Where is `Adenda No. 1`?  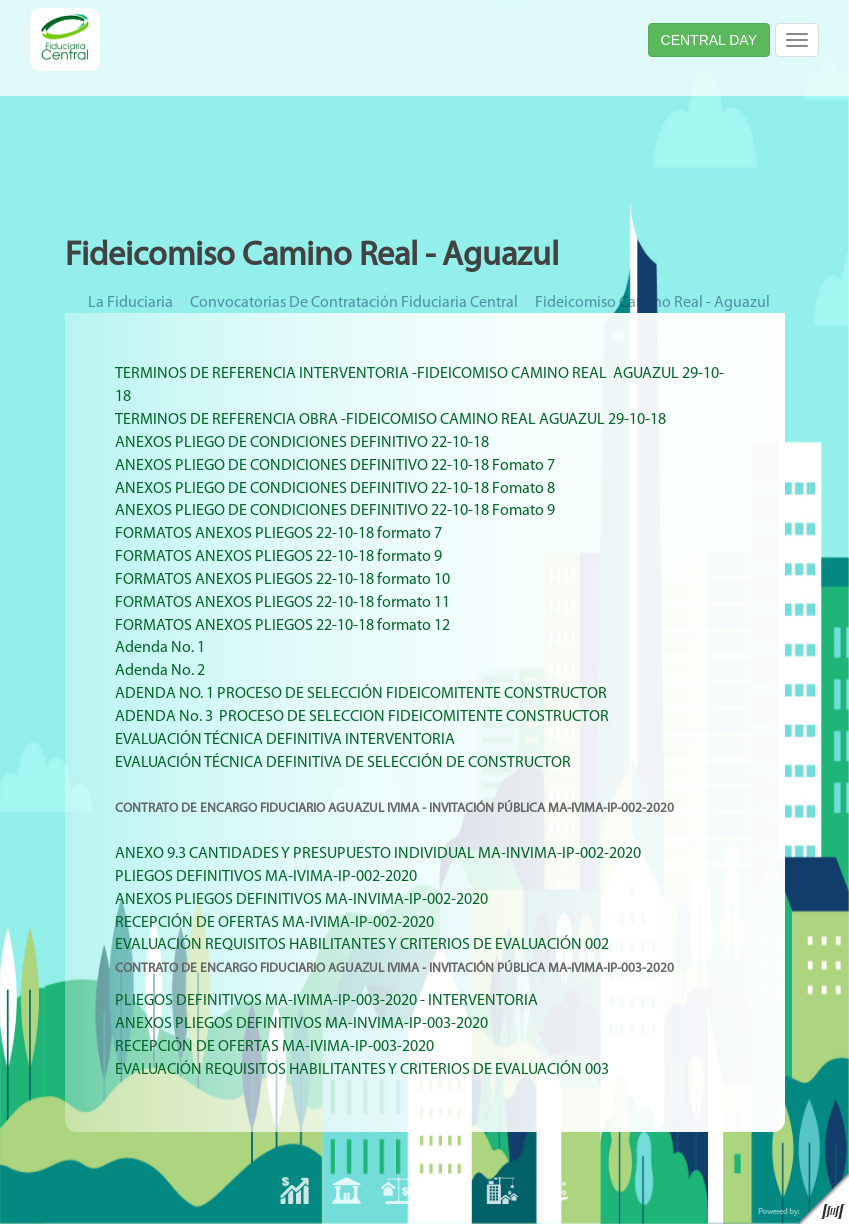 Adenda No. 1 is located at coordinates (160, 648).